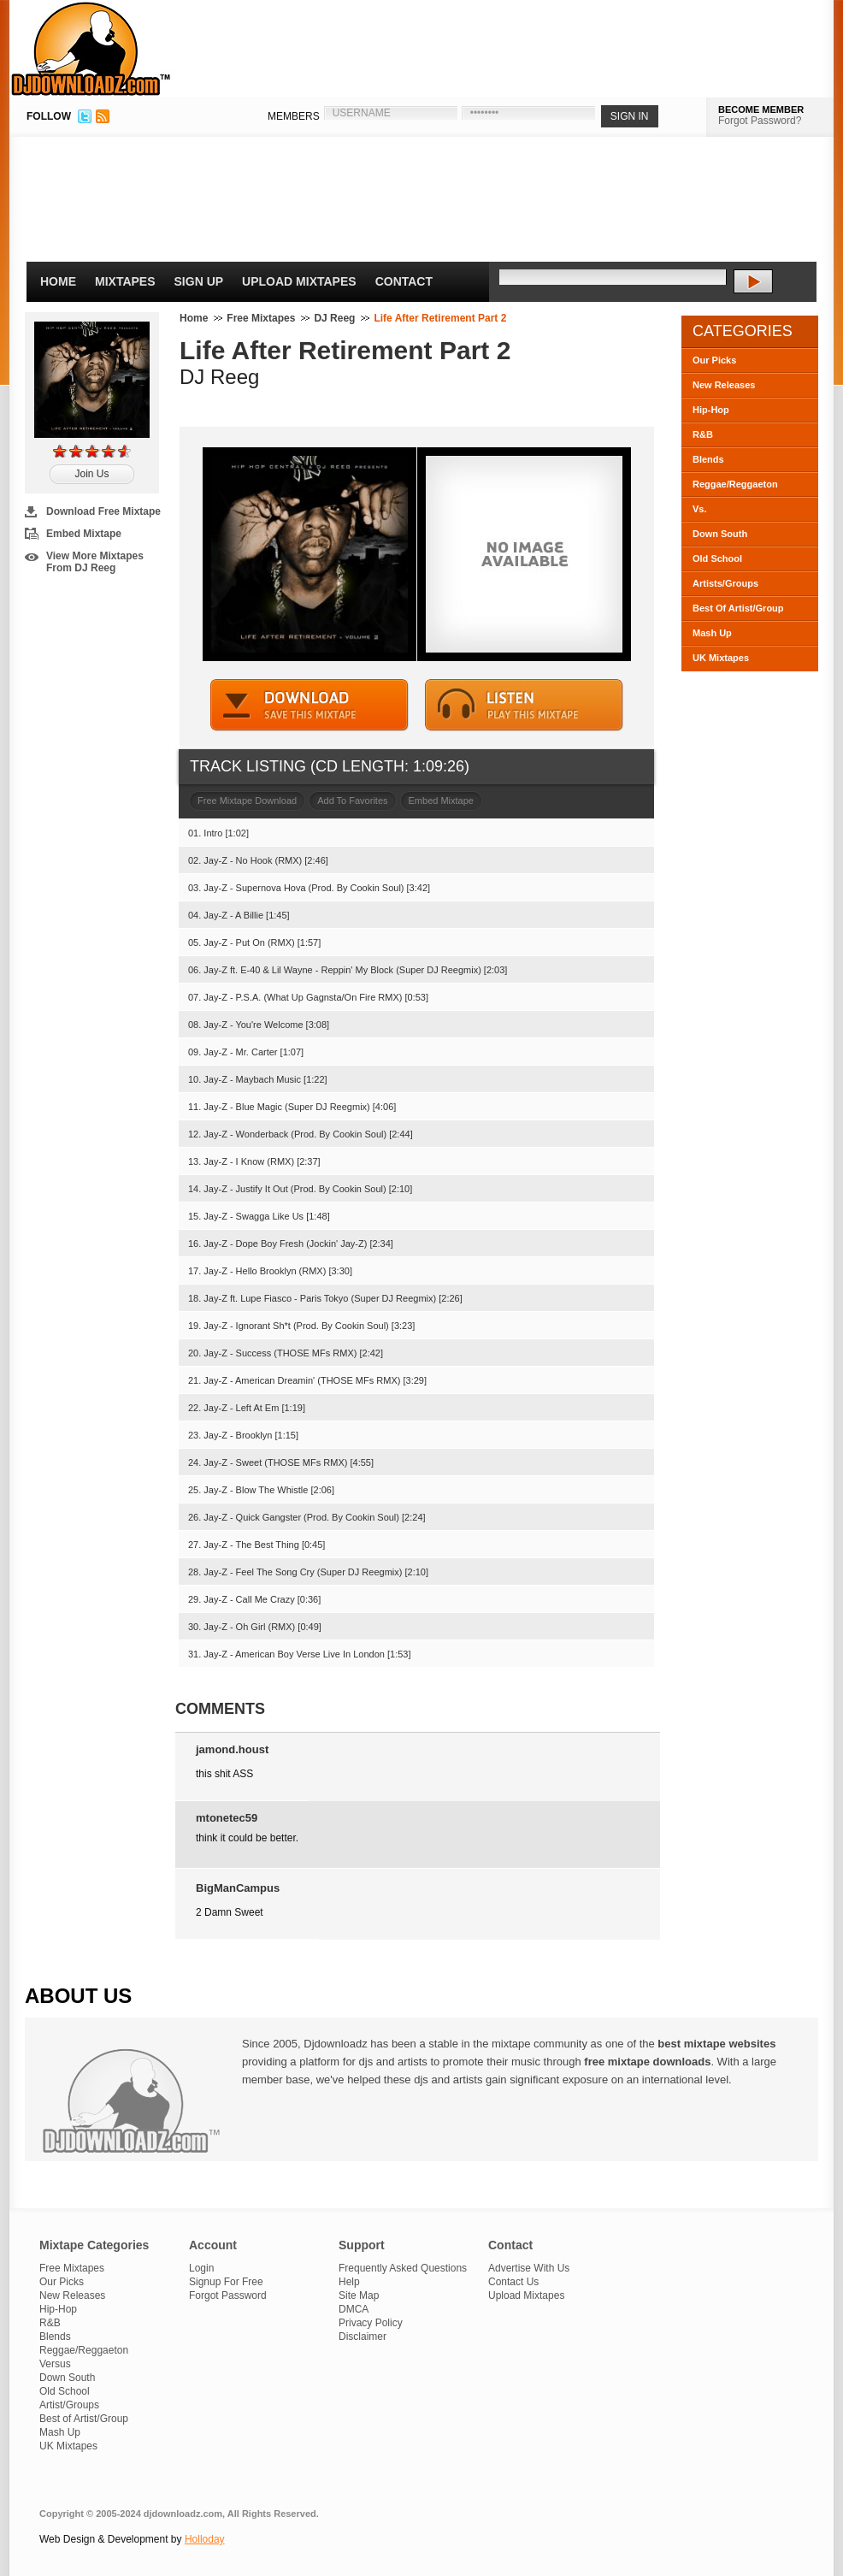 The image size is (843, 2576). What do you see at coordinates (334, 318) in the screenshot?
I see `DJ Reeg` at bounding box center [334, 318].